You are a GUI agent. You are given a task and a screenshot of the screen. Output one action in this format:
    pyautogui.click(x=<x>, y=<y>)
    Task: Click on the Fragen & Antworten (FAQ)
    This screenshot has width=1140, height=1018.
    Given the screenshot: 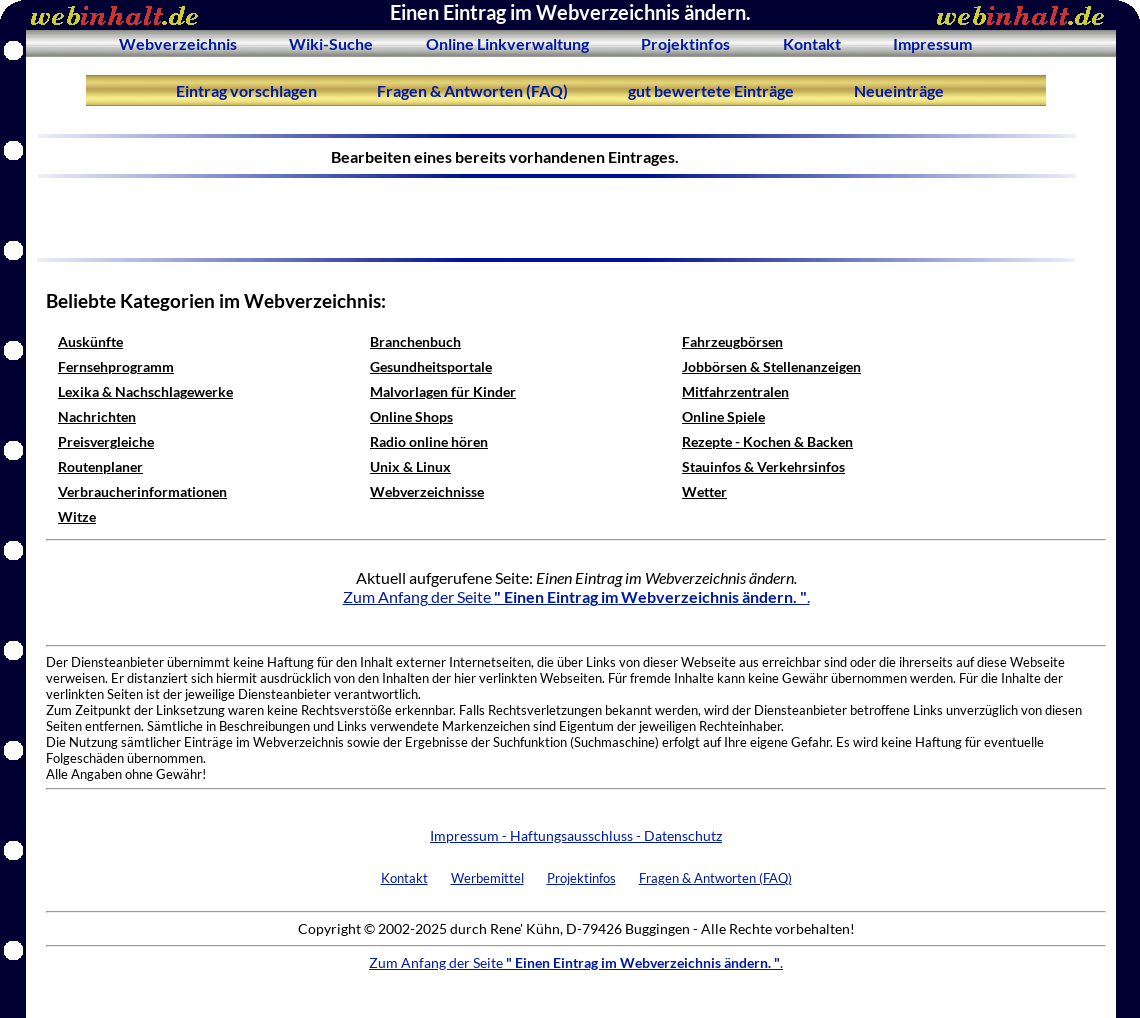 What is the action you would take?
    pyautogui.click(x=472, y=90)
    